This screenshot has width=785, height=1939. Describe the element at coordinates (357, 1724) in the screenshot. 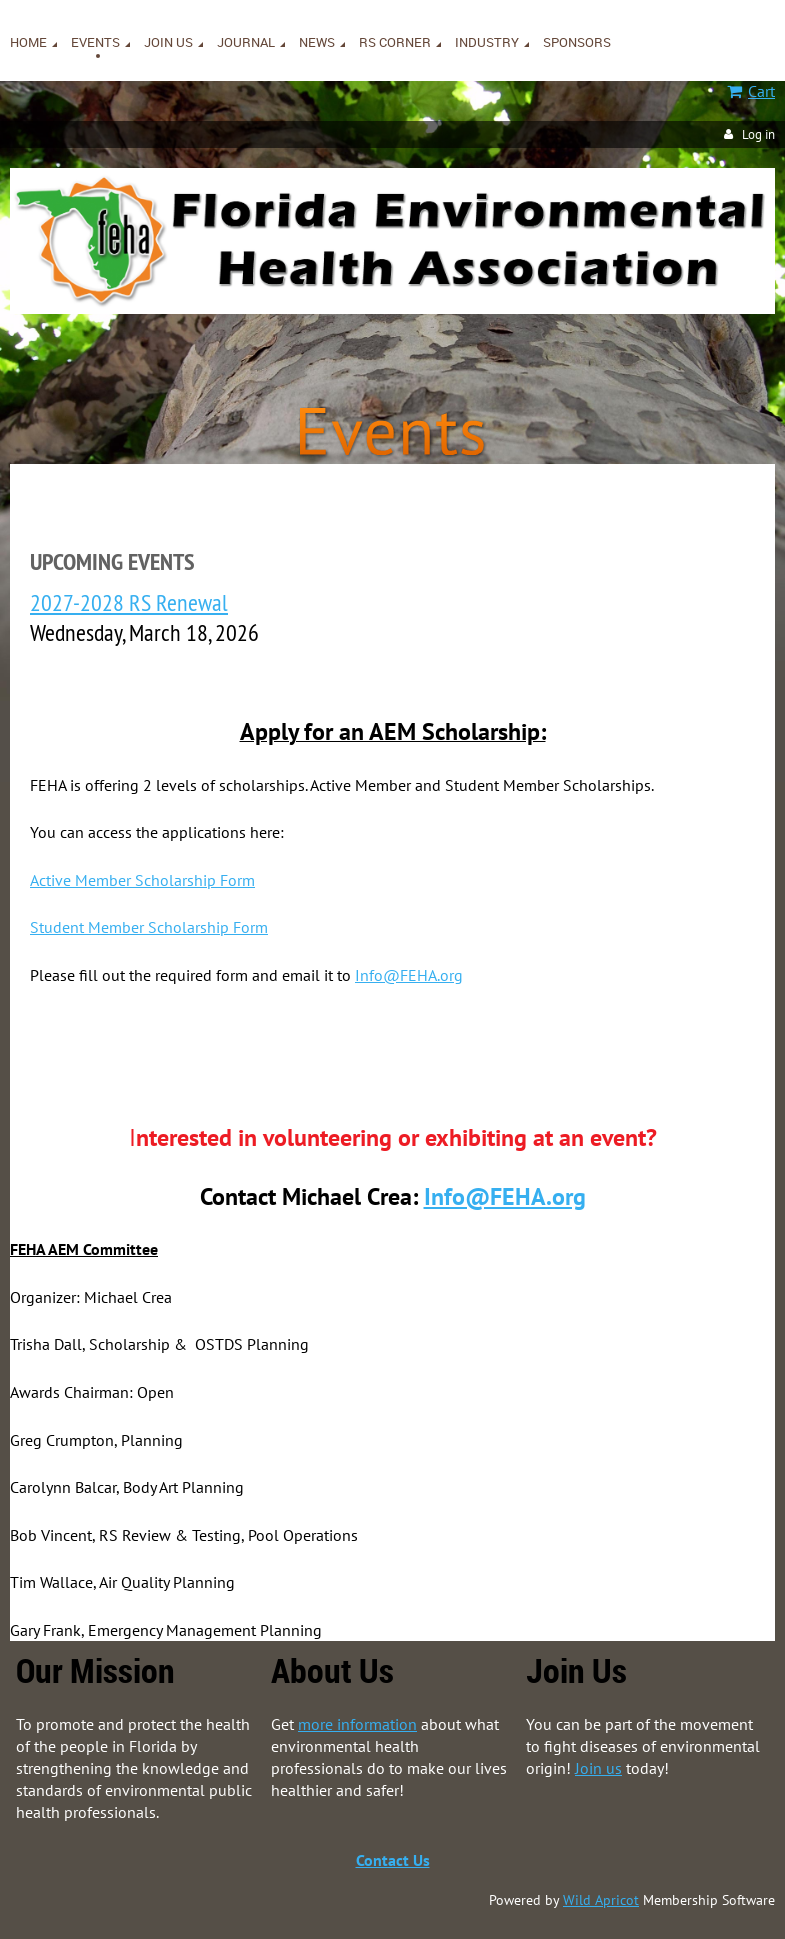

I see `more information` at that location.